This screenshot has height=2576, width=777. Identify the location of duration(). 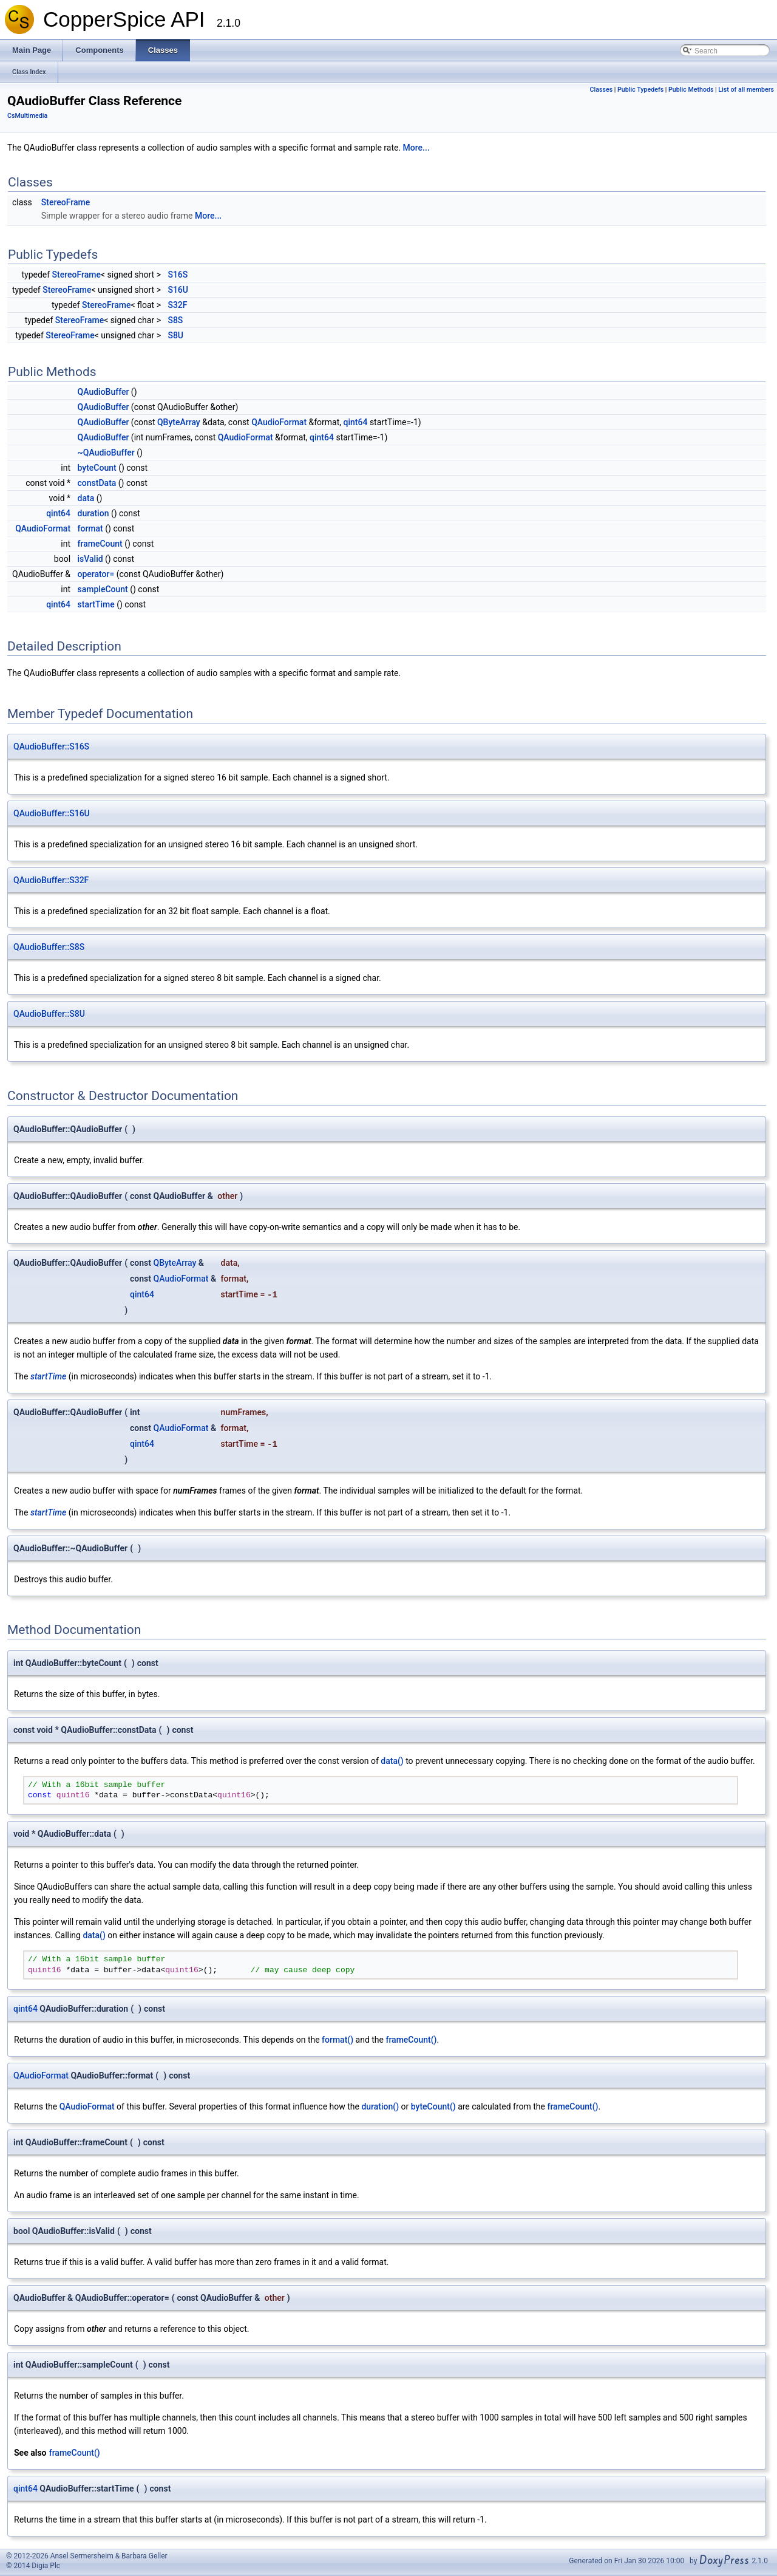
(380, 2106).